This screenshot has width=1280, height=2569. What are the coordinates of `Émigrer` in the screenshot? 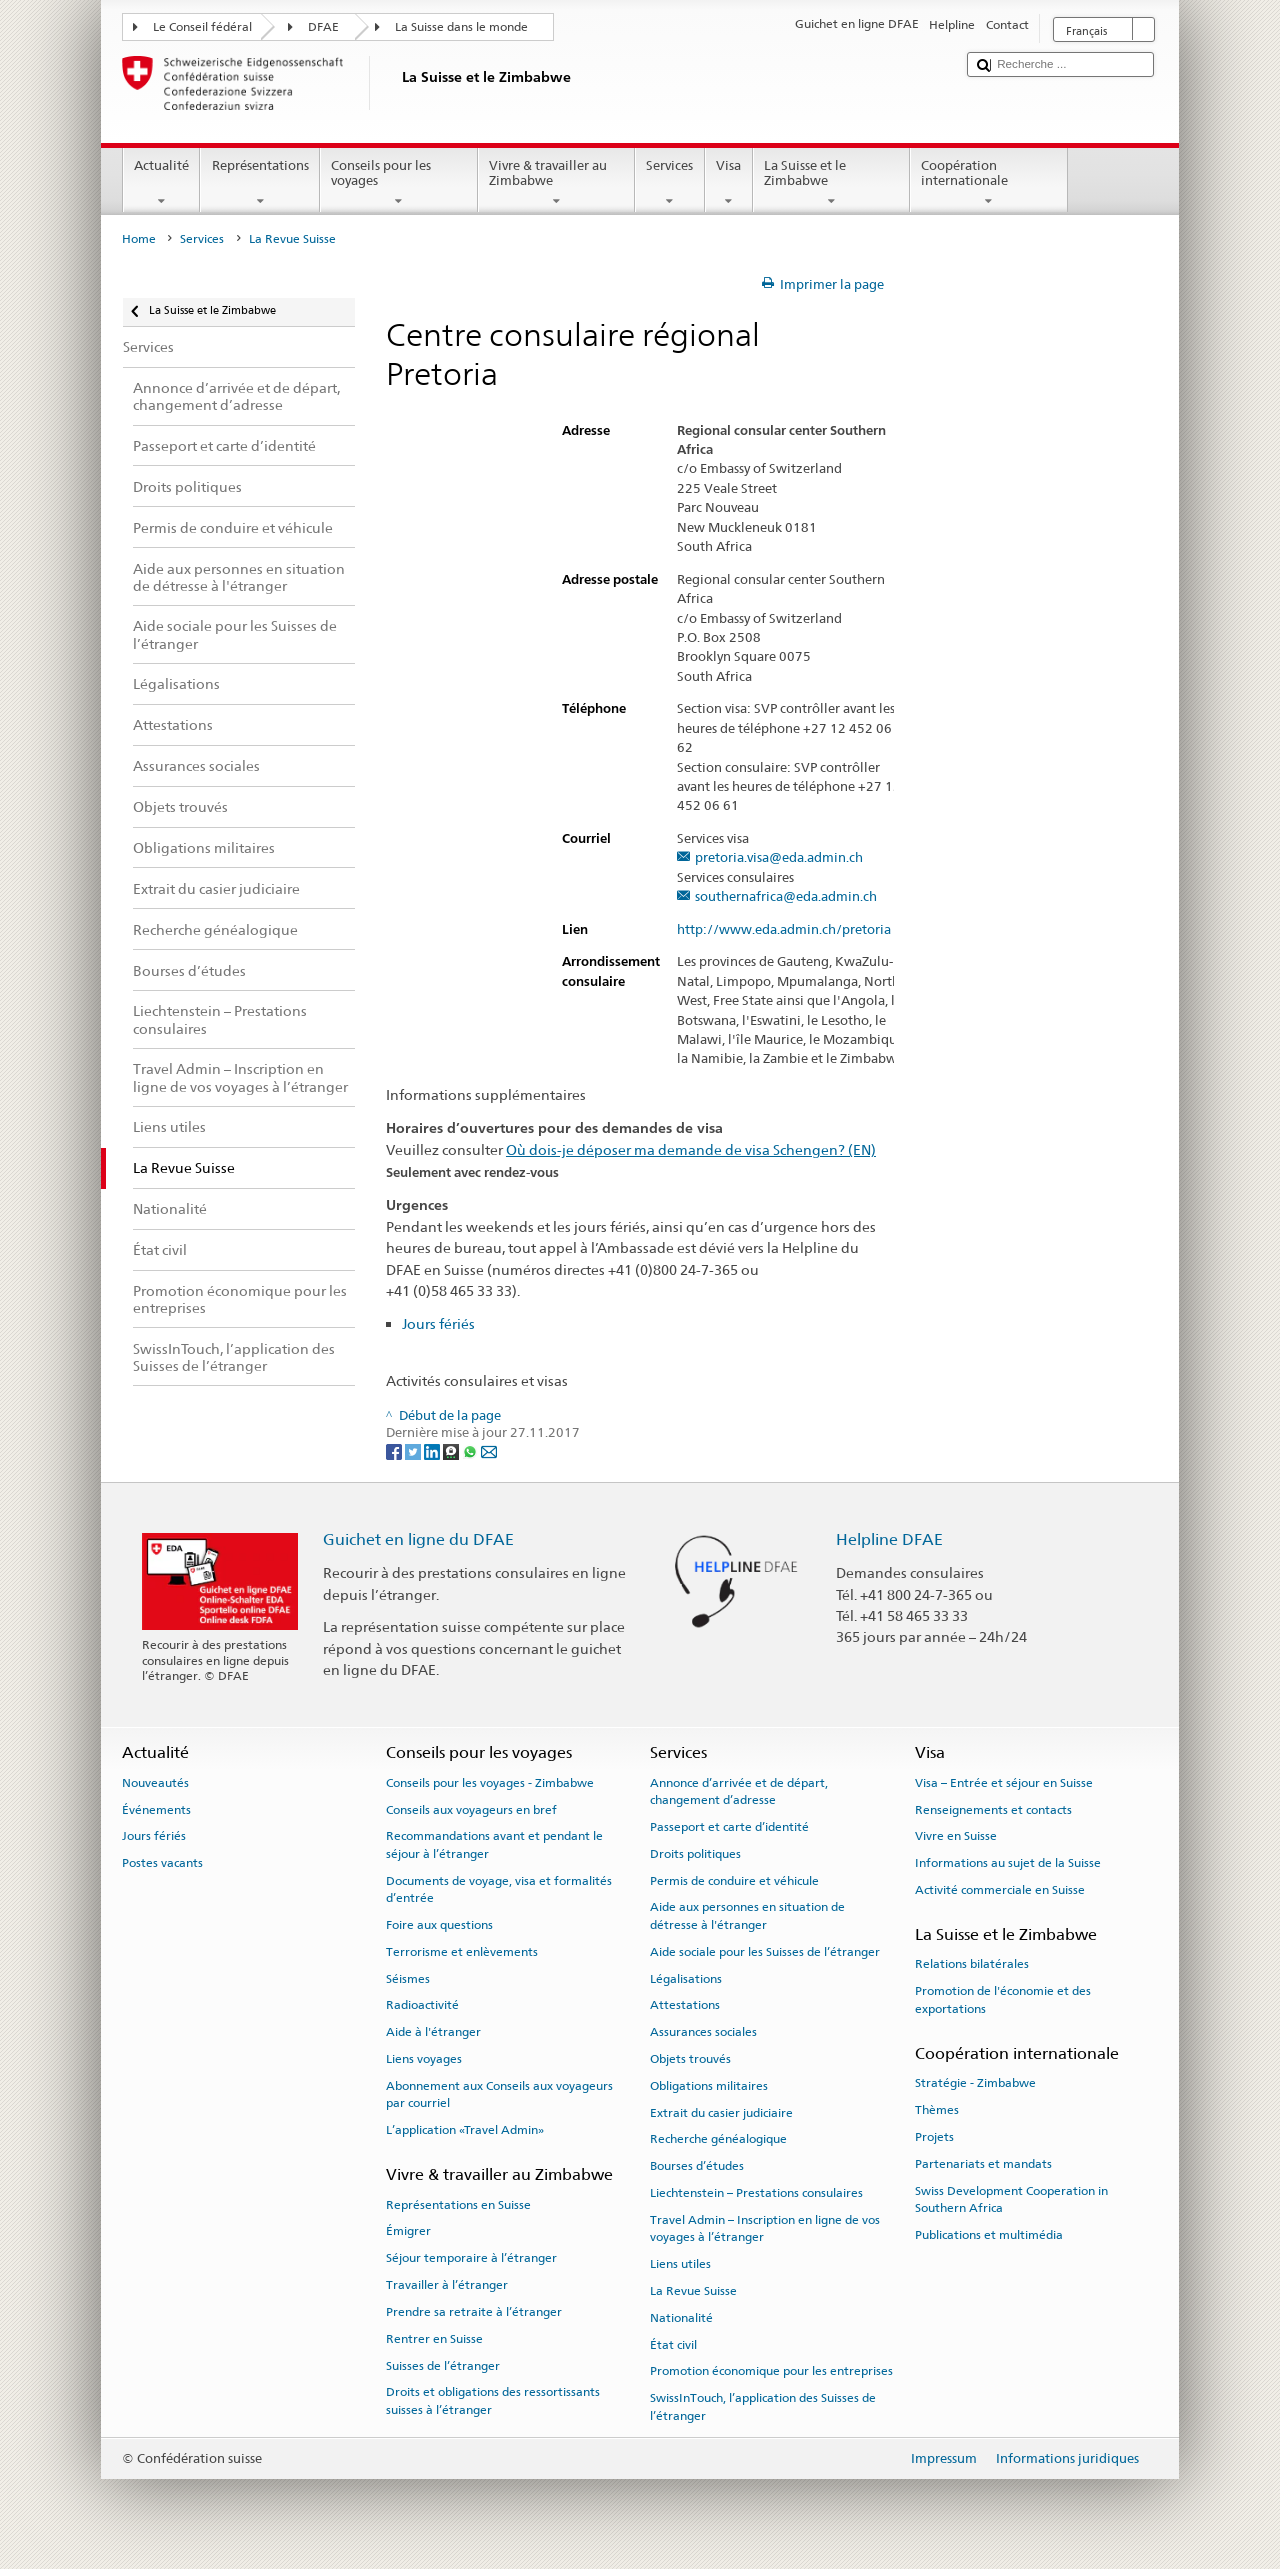 It's located at (408, 2231).